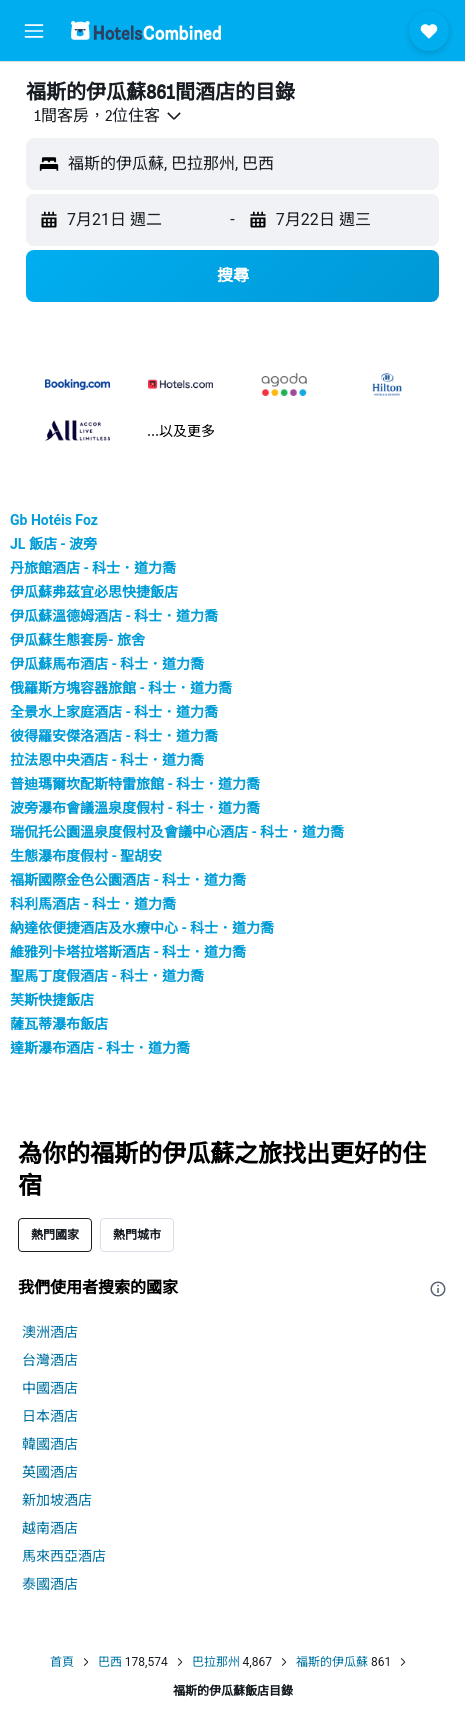  Describe the element at coordinates (146, 30) in the screenshot. I see `[前往hotelscombined​首頁]` at that location.